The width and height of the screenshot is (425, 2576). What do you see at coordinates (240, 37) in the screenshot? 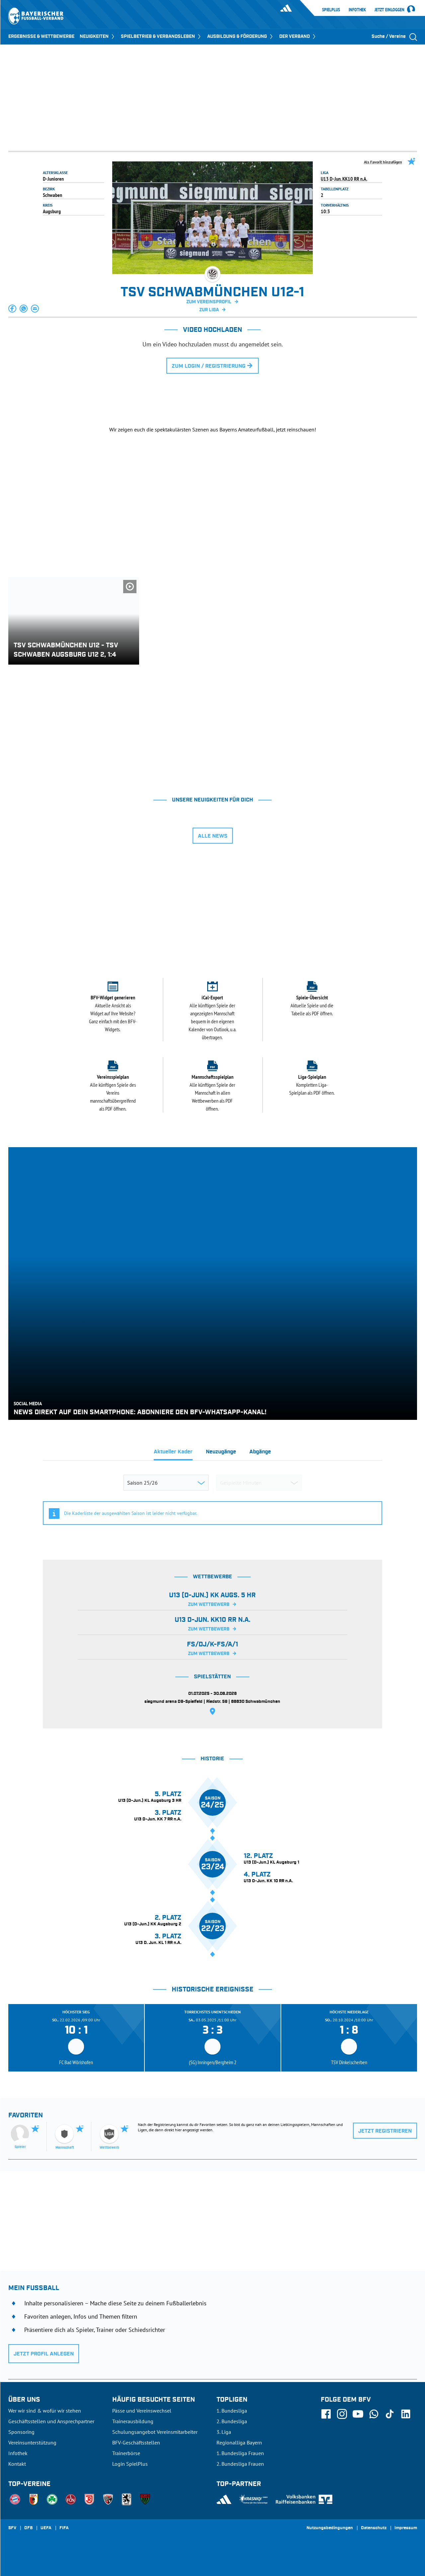
I see `AUSBILDUNG & FÖRDERUNG` at bounding box center [240, 37].